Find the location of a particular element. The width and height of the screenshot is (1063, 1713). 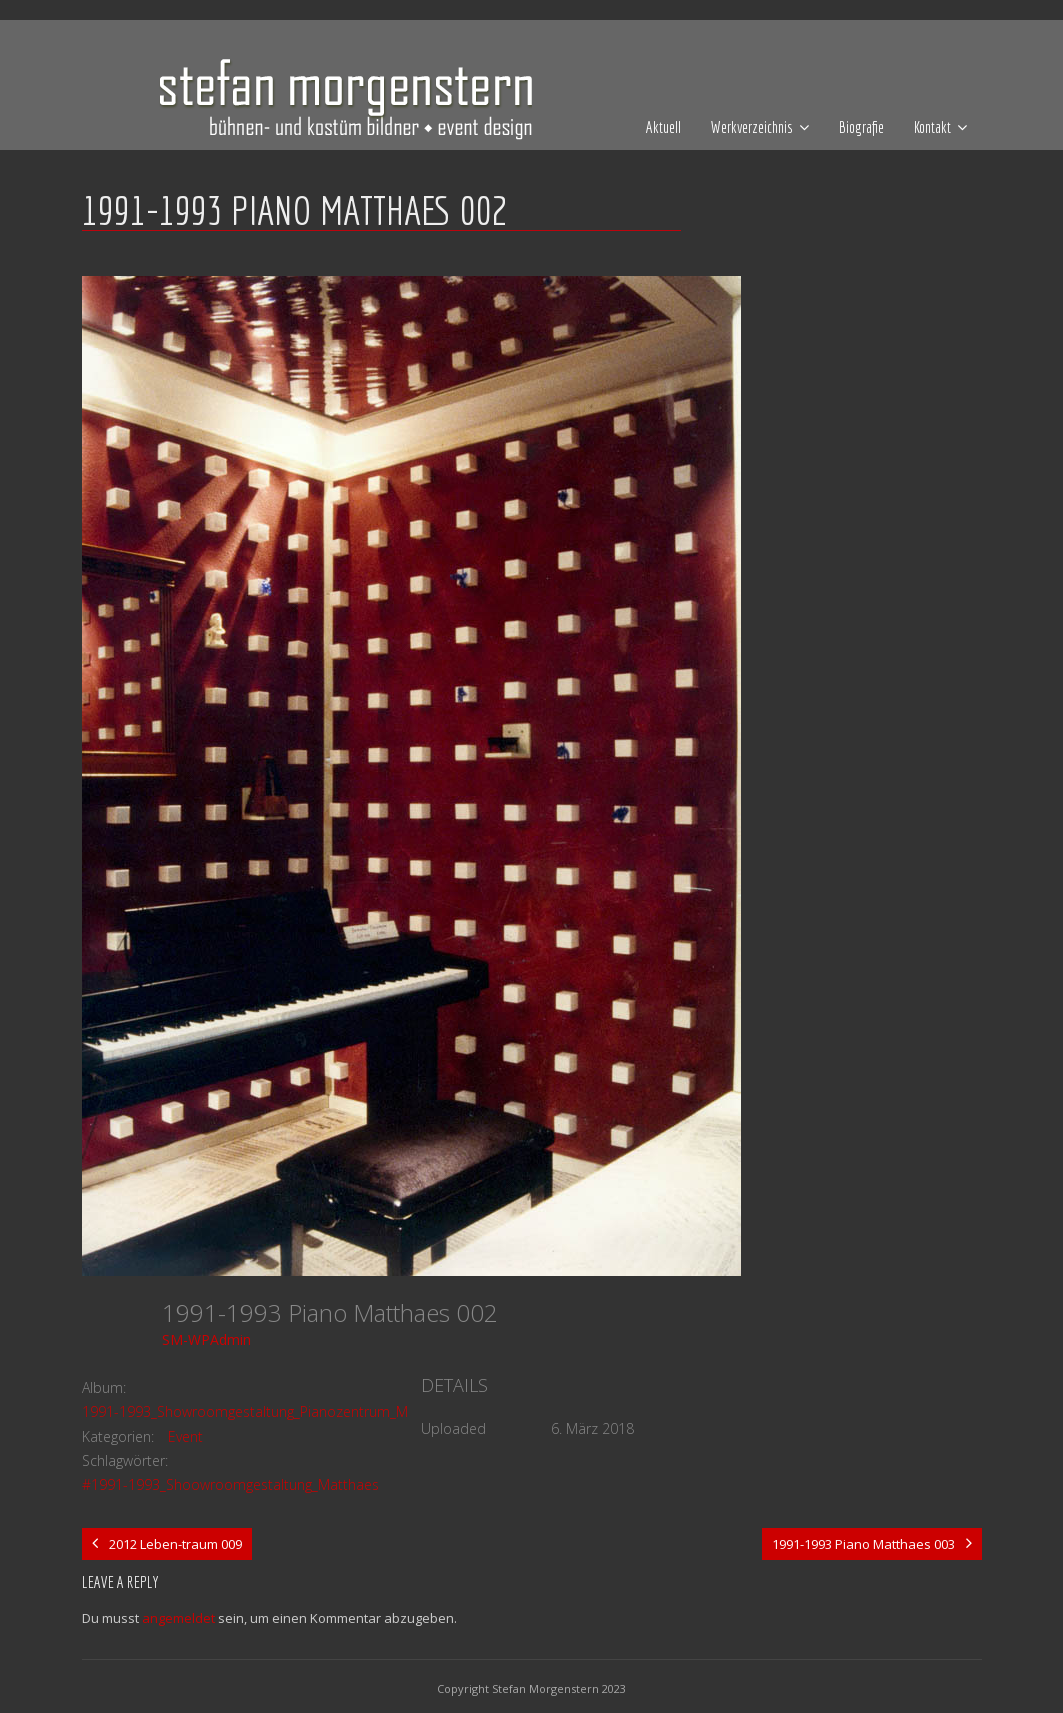

angemeldet is located at coordinates (178, 1618).